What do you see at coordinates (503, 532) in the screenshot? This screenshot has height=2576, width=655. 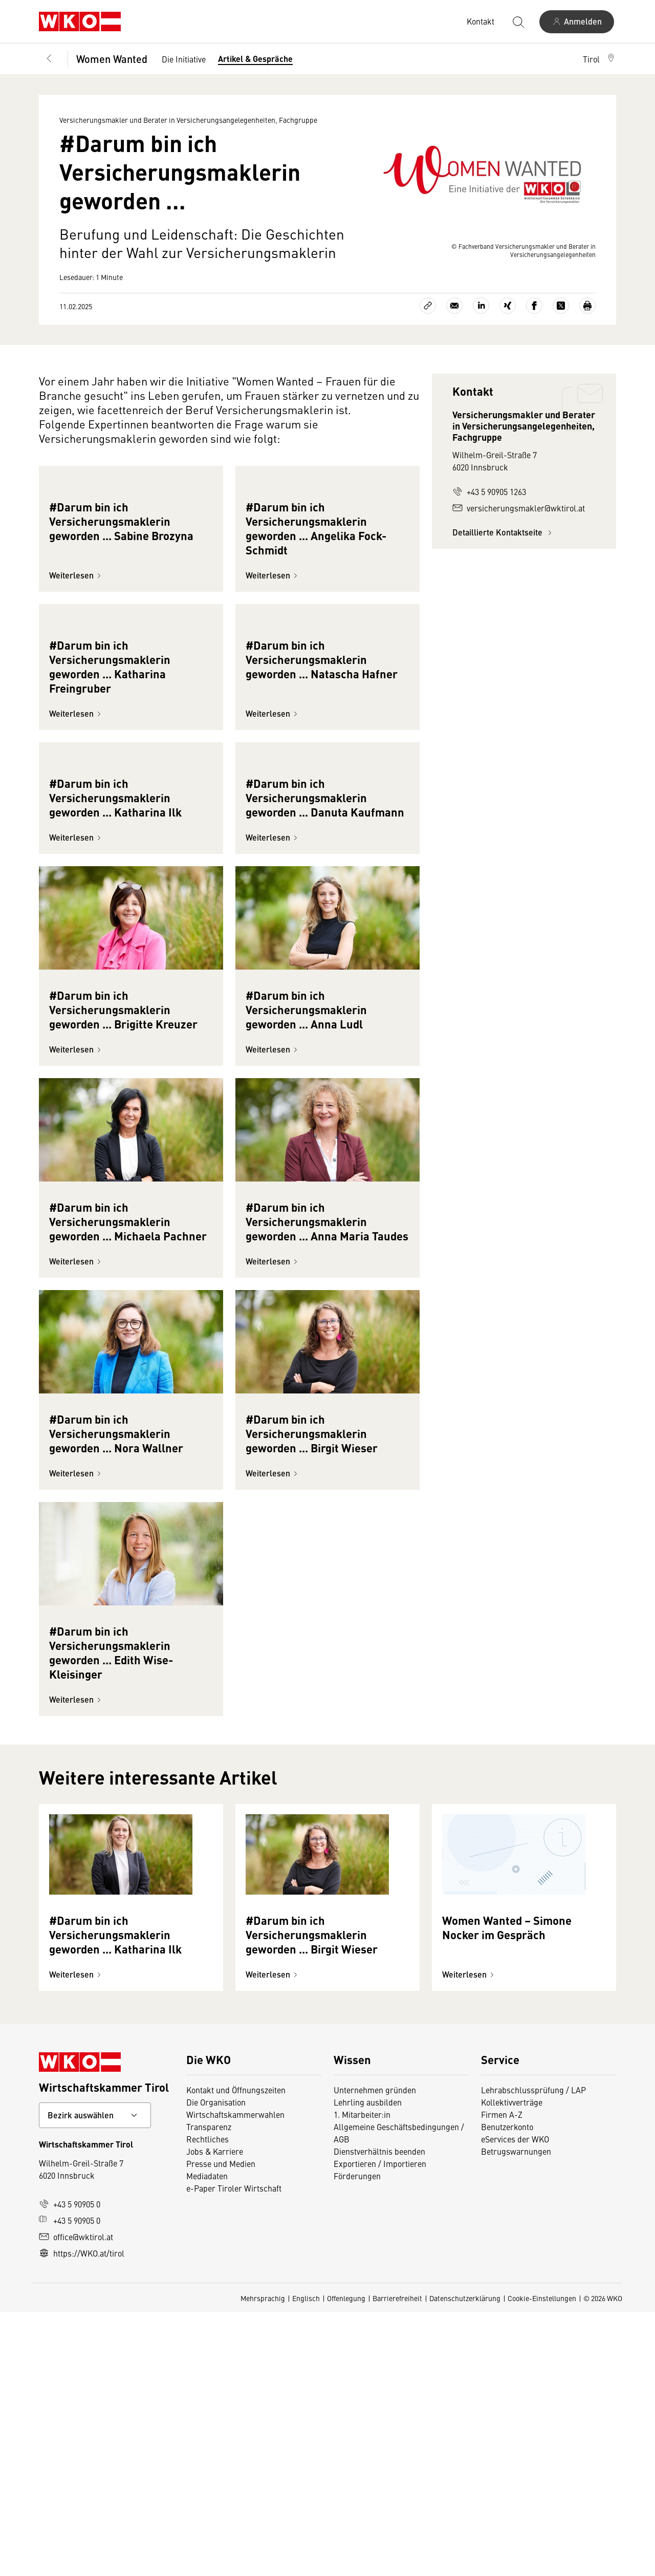 I see `Detaillierte Kontaktseite` at bounding box center [503, 532].